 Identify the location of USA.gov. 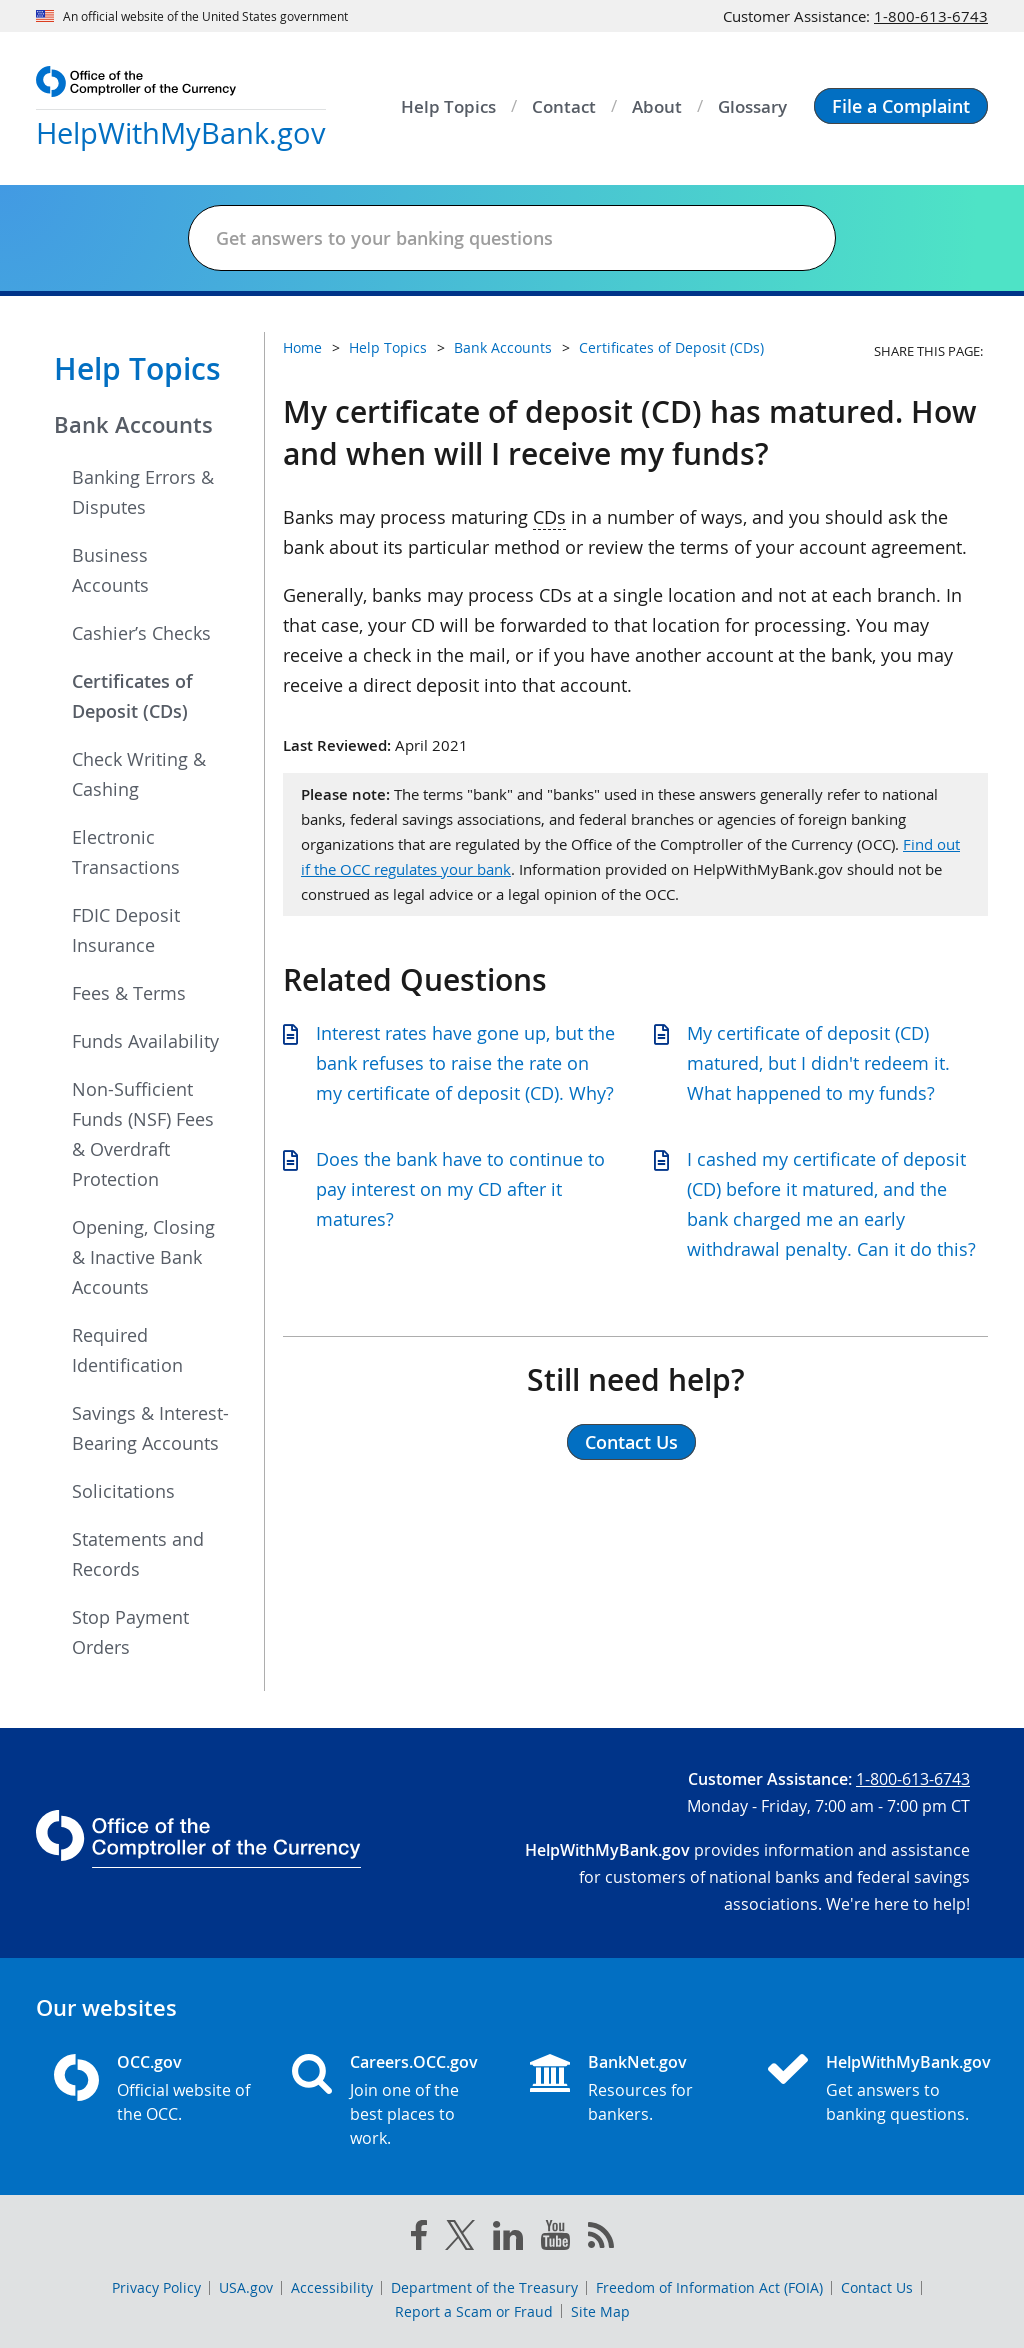
(246, 2287).